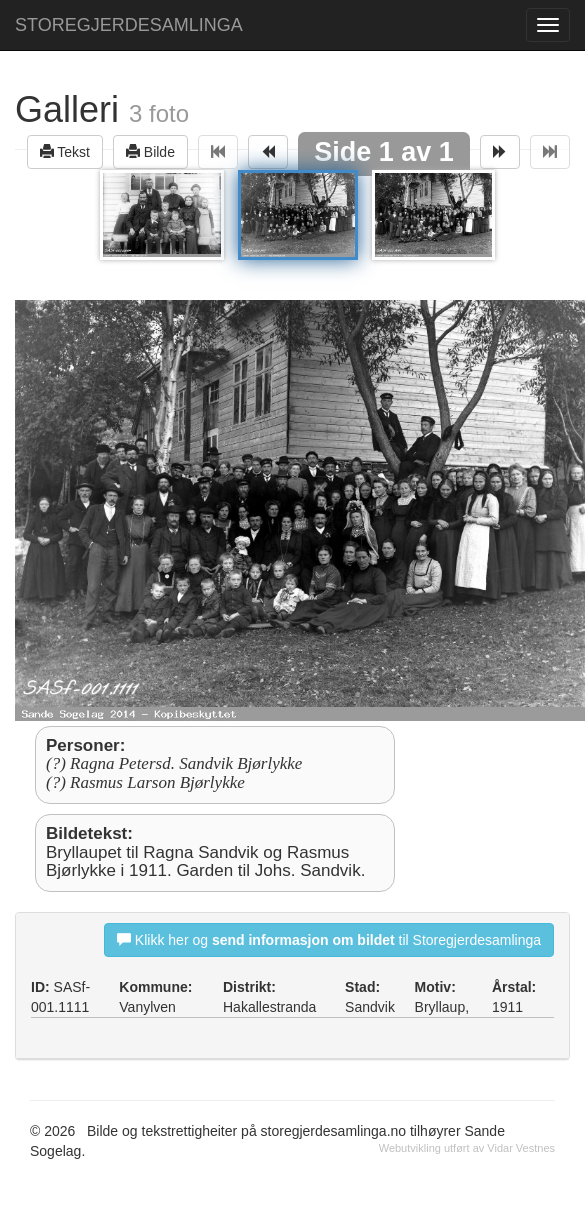  I want to click on Webutvikling utført av Vidar Vestnes, so click(467, 1148).